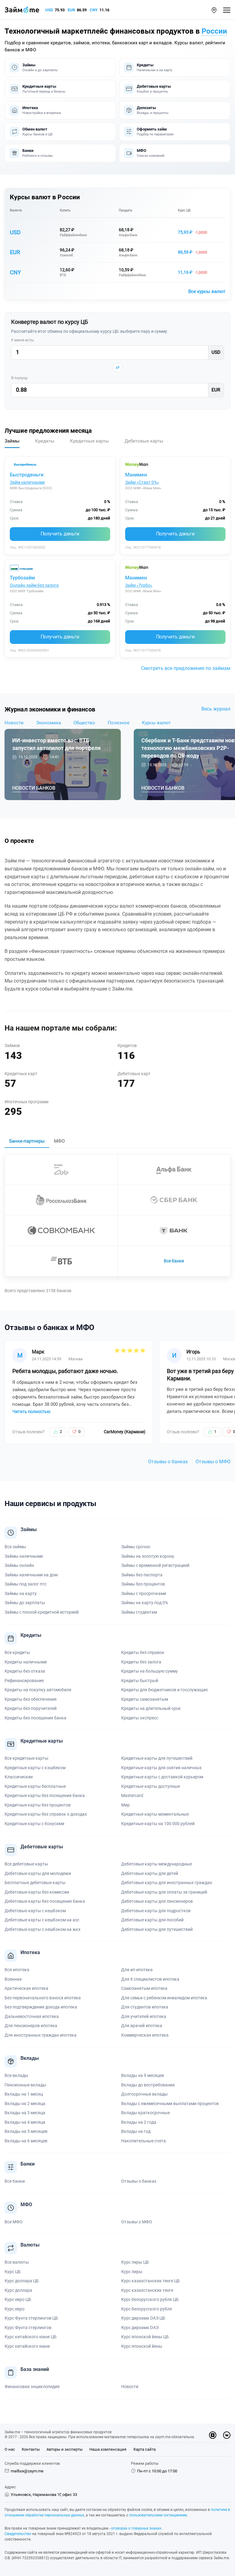  I want to click on Вклады на 9 месяцев, so click(142, 2075).